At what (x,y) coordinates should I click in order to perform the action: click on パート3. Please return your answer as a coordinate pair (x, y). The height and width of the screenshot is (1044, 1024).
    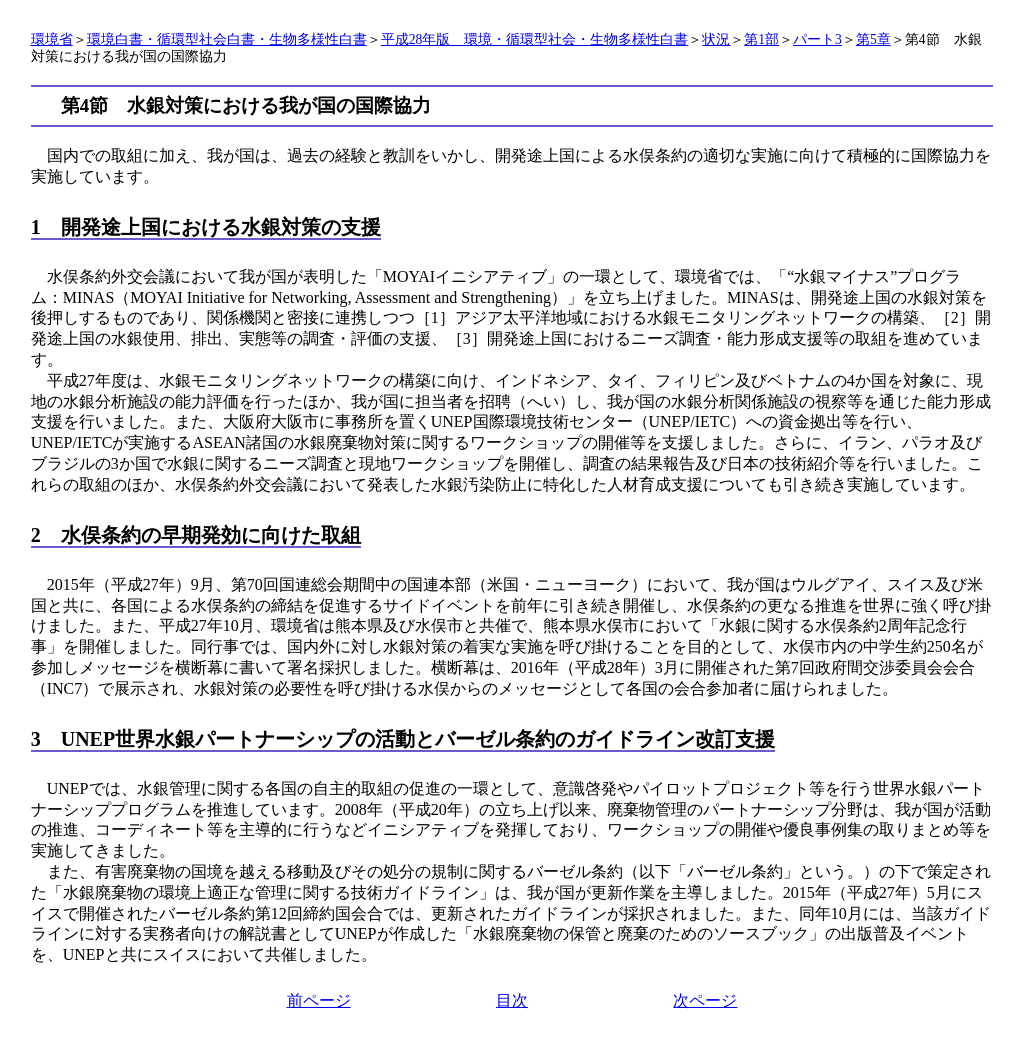
    Looking at the image, I should click on (817, 39).